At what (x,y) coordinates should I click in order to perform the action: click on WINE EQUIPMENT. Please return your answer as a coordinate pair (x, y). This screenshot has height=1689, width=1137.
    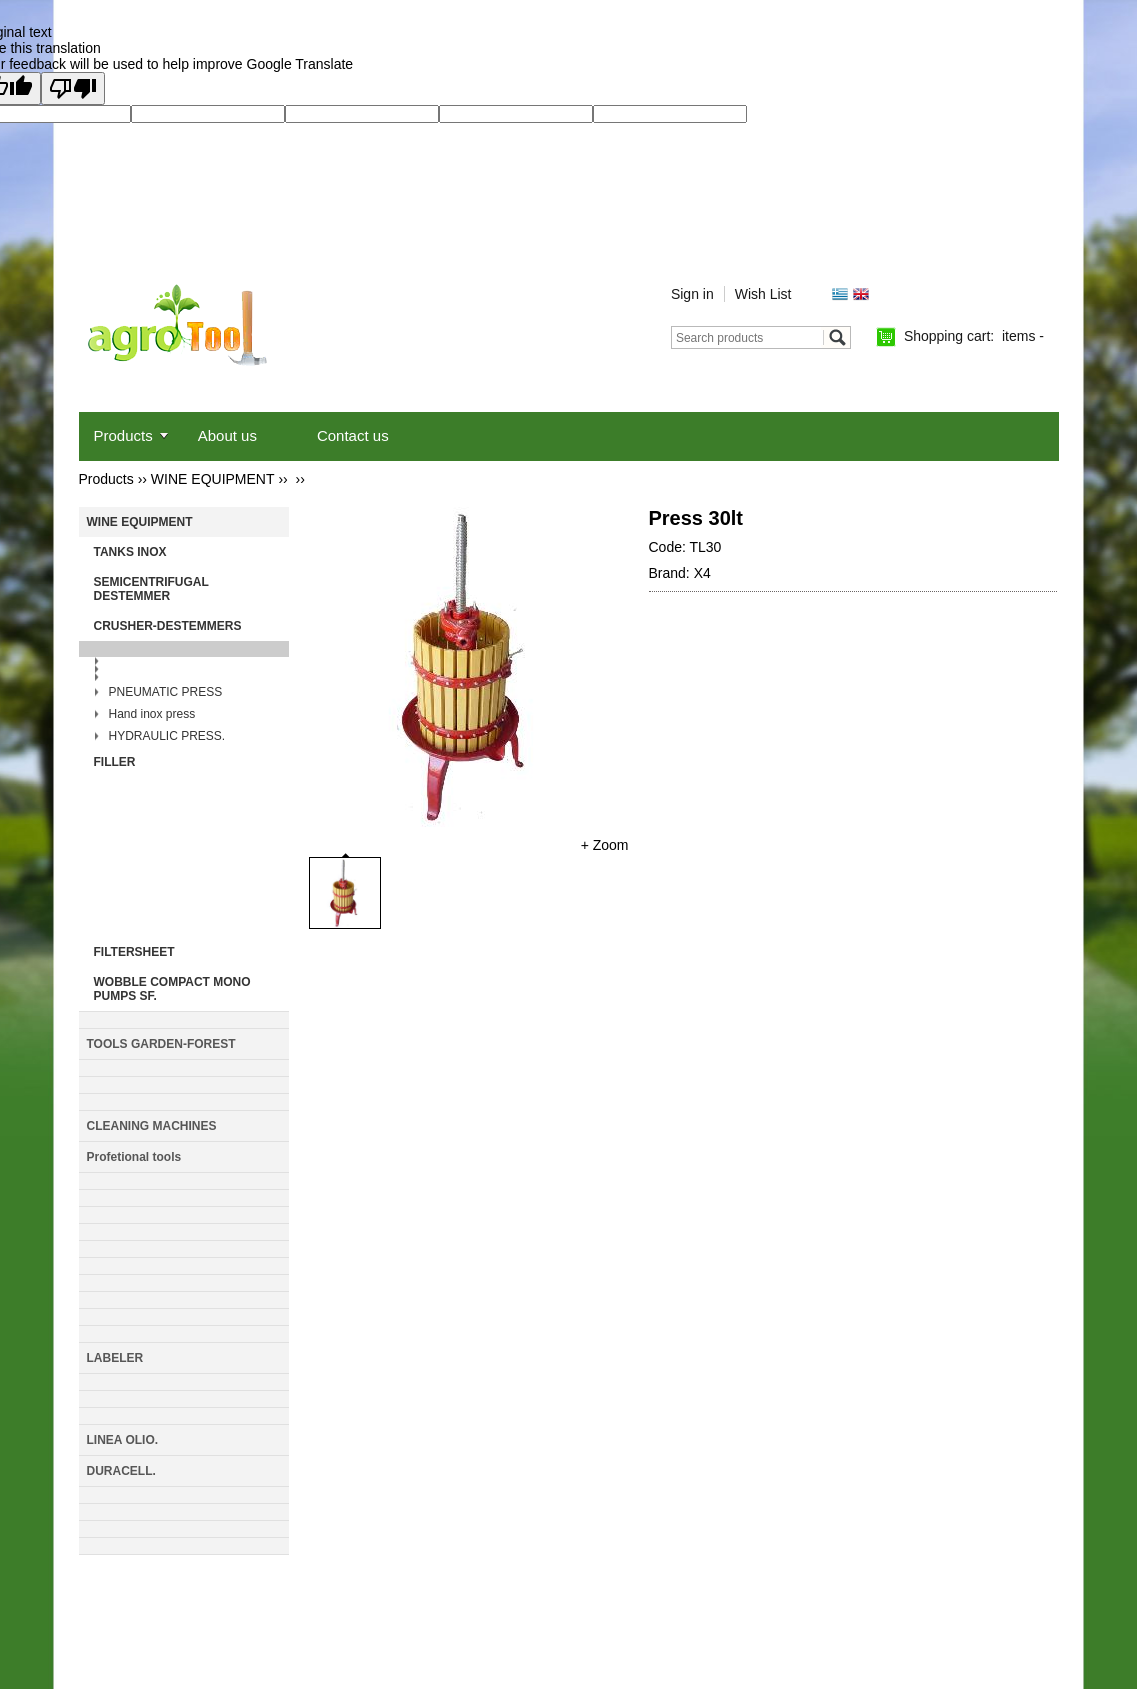
    Looking at the image, I should click on (213, 479).